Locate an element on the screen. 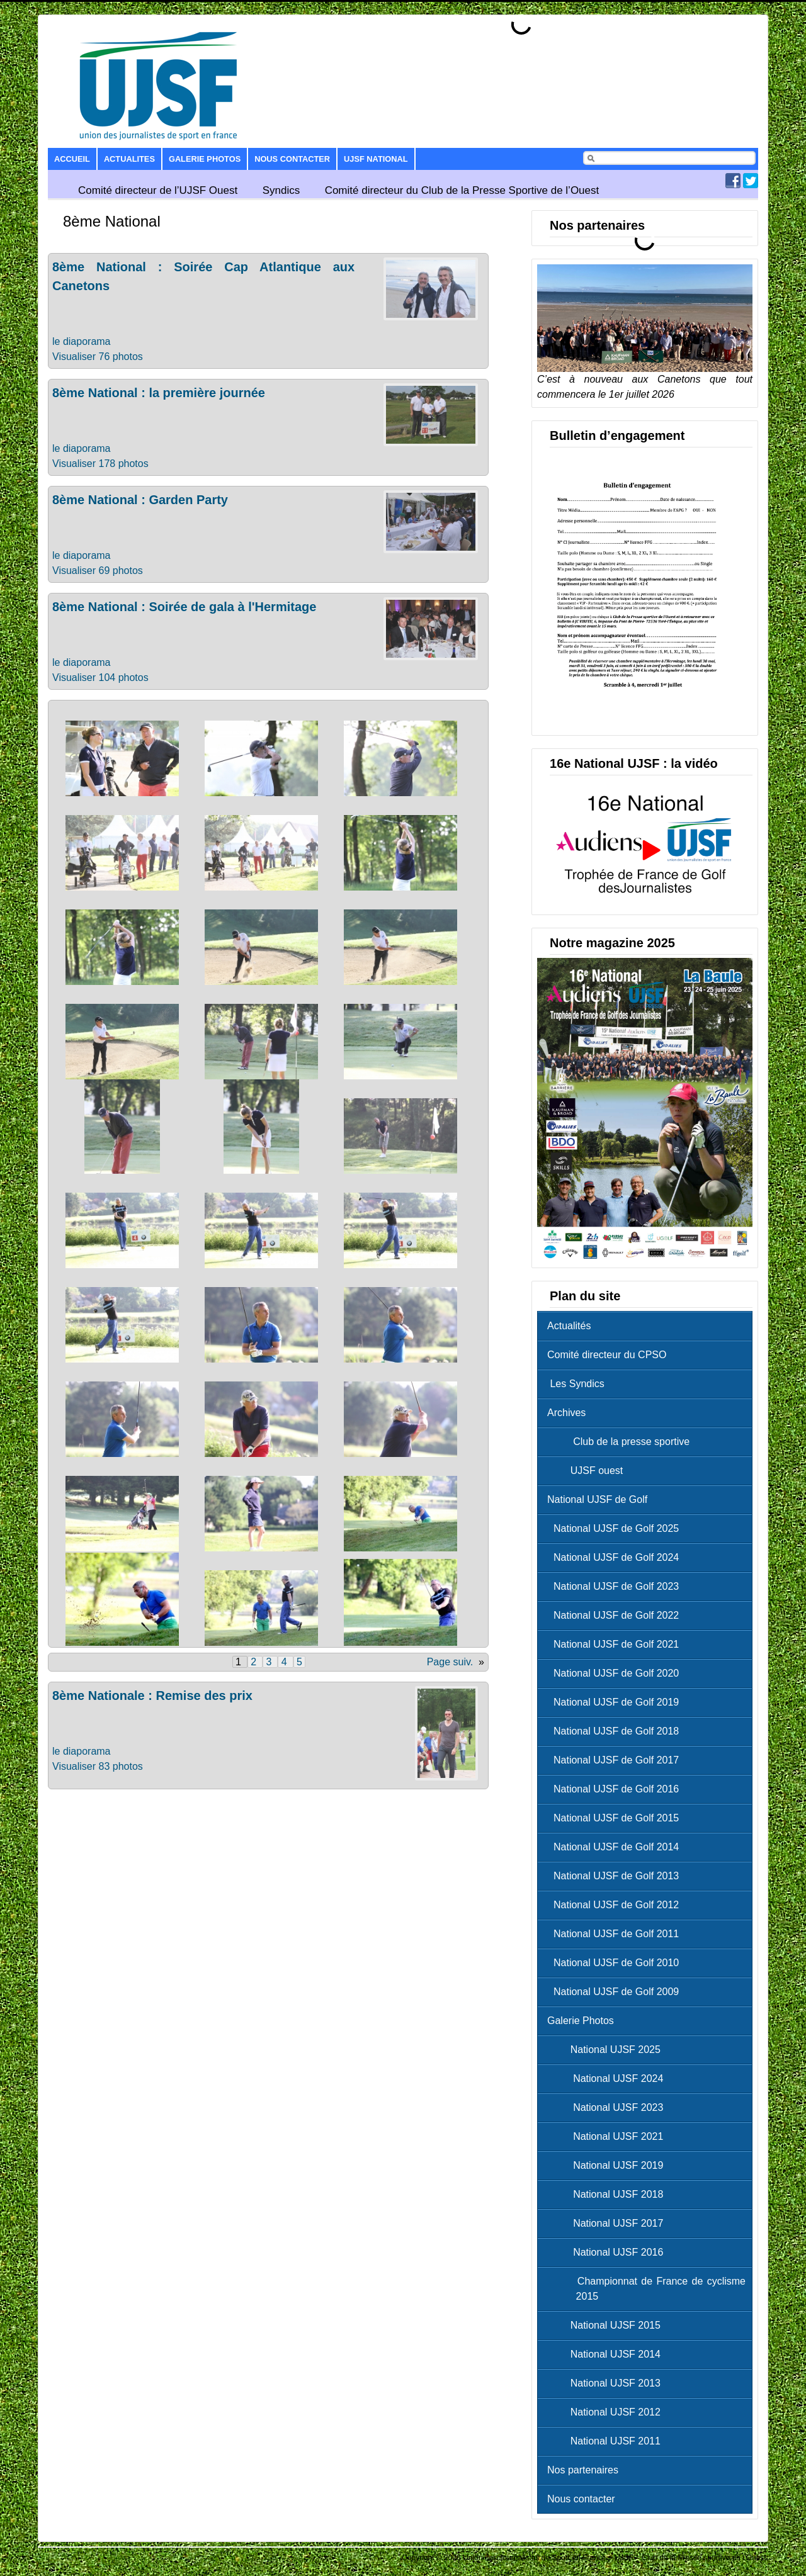  National UJSF 2011 is located at coordinates (607, 2441).